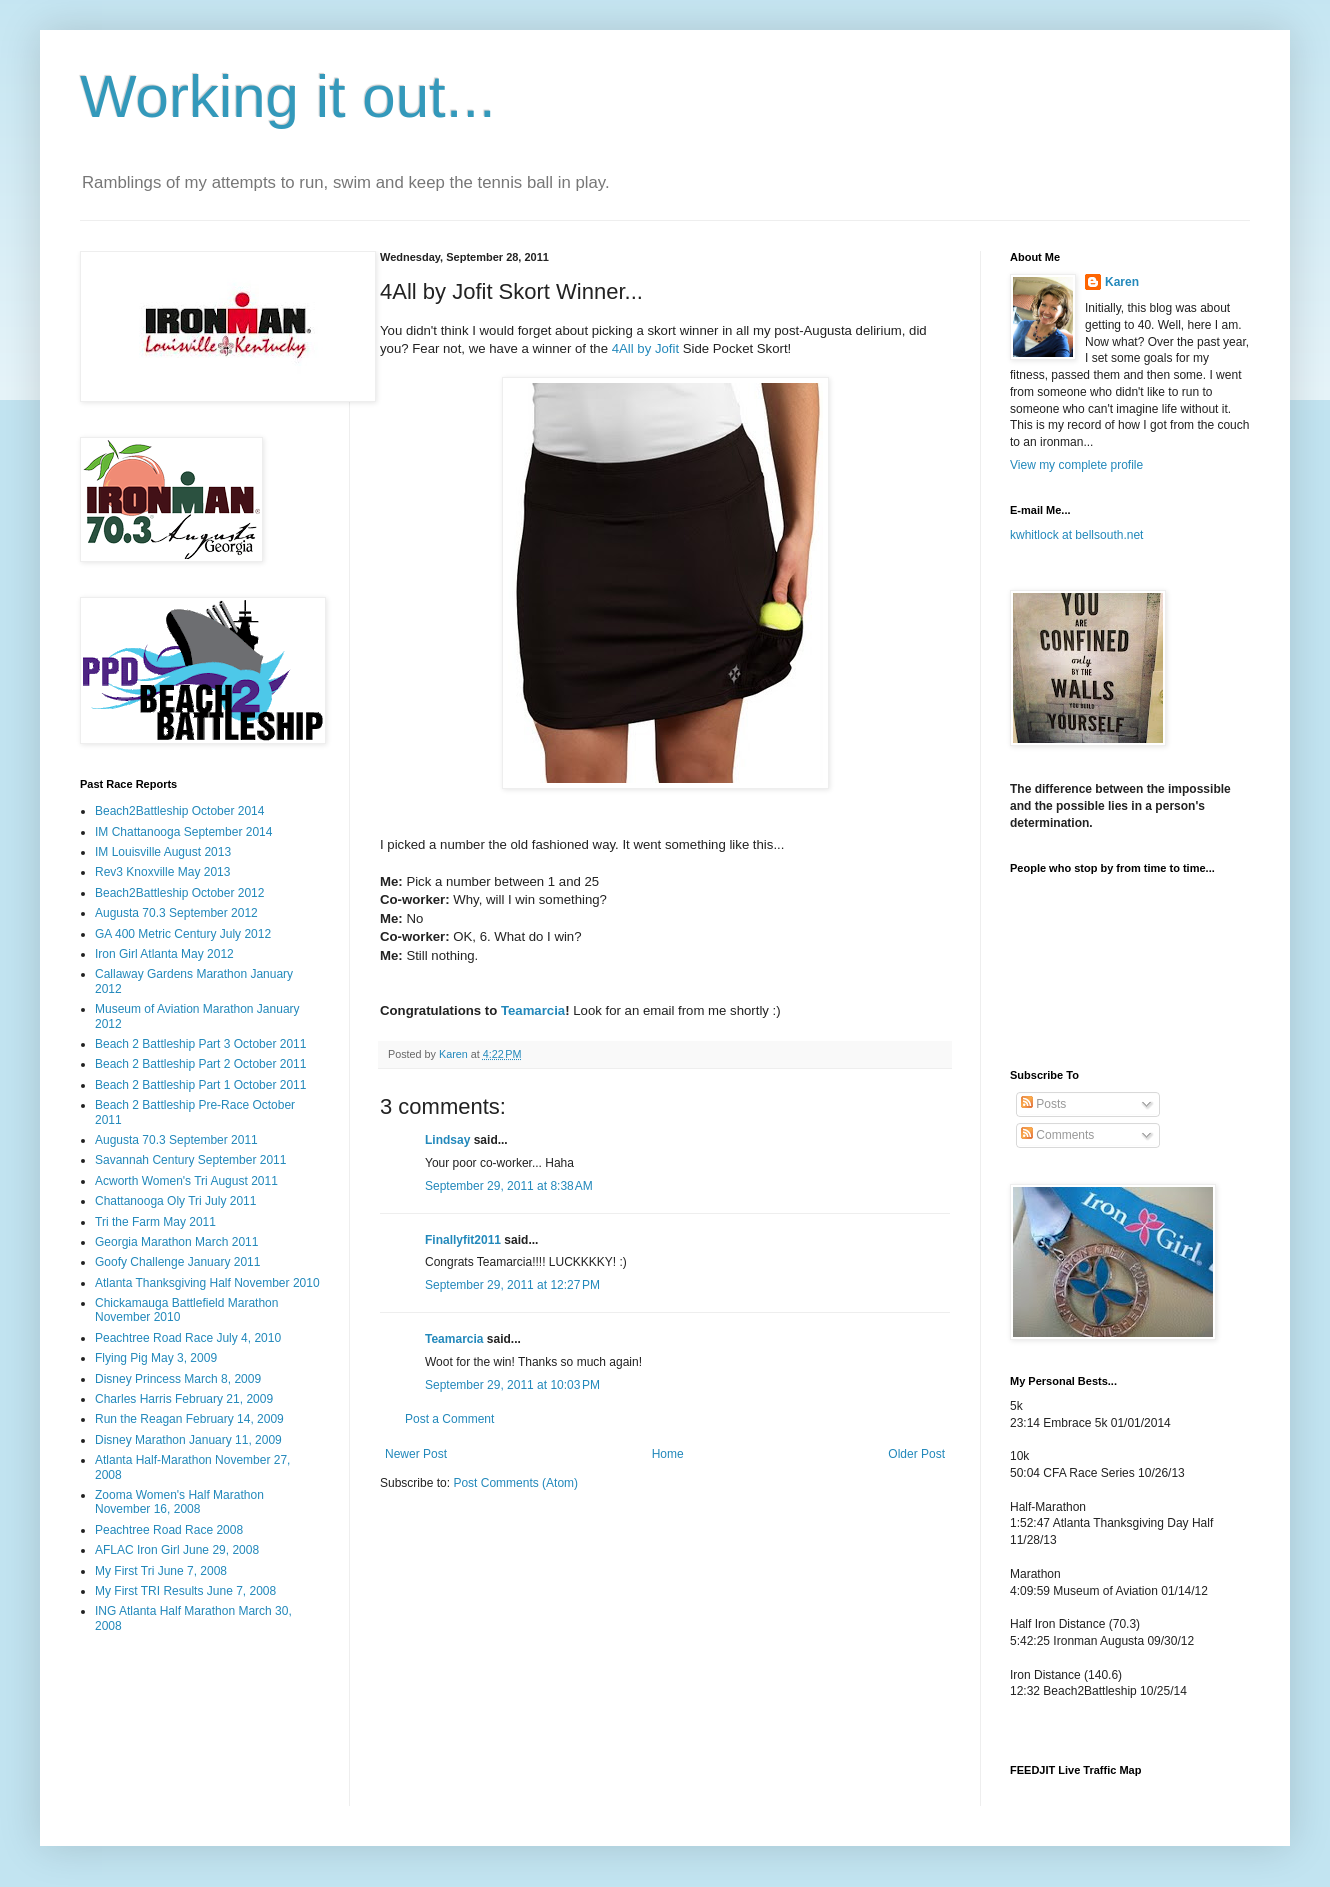 This screenshot has height=1887, width=1330. I want to click on Run the Reagan February 14, 2009, so click(189, 1419).